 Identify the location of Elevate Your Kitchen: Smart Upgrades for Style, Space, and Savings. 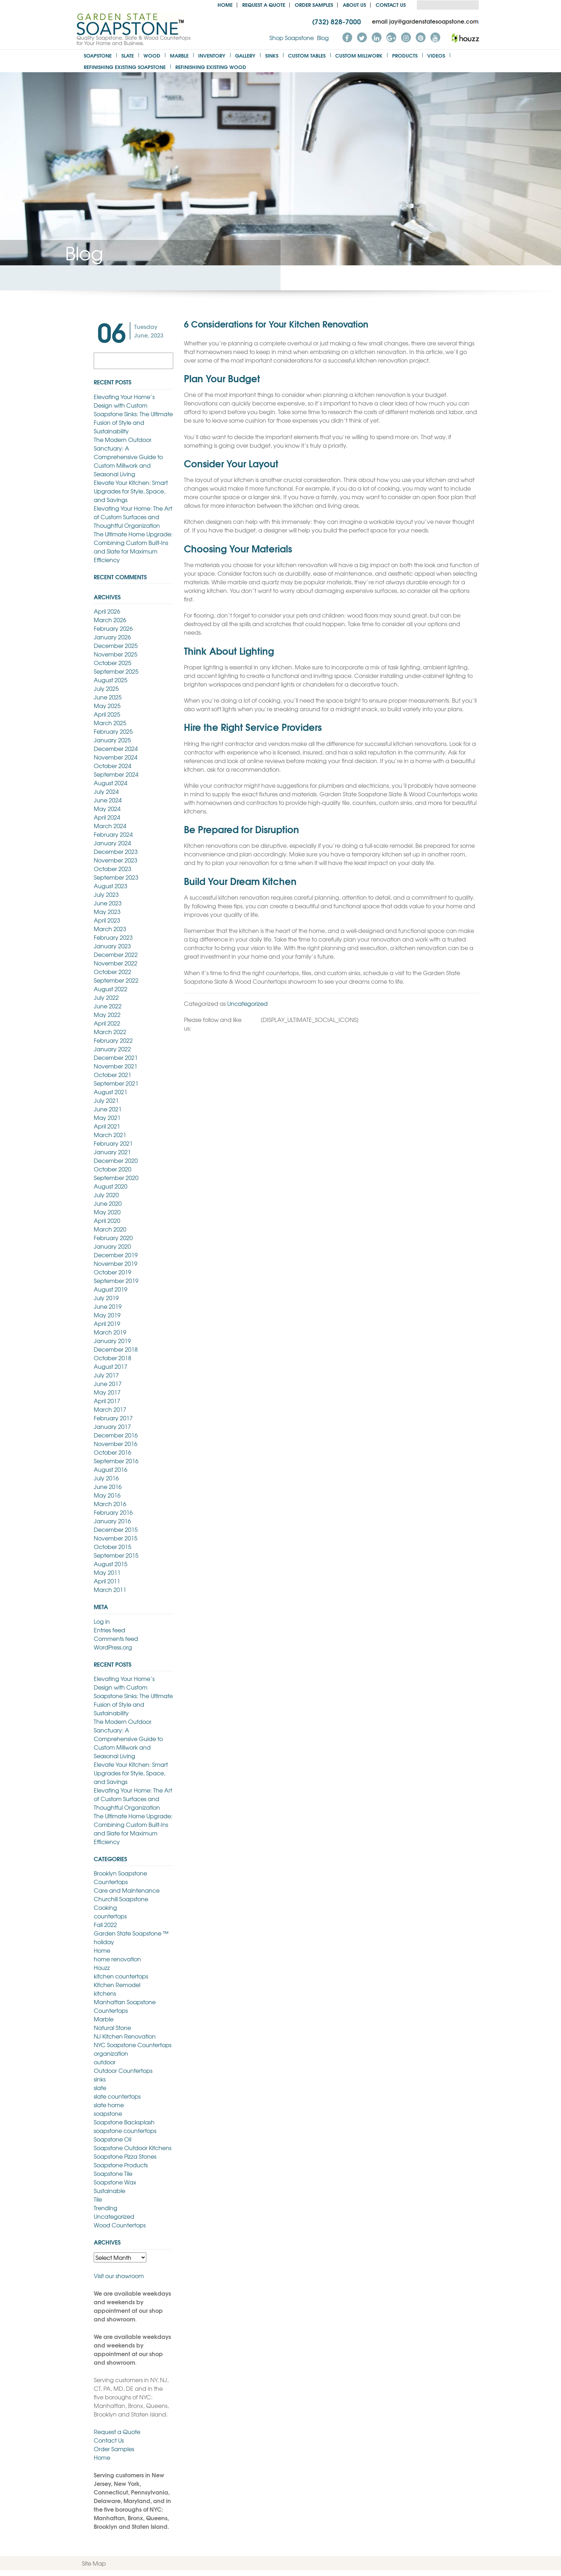
(131, 491).